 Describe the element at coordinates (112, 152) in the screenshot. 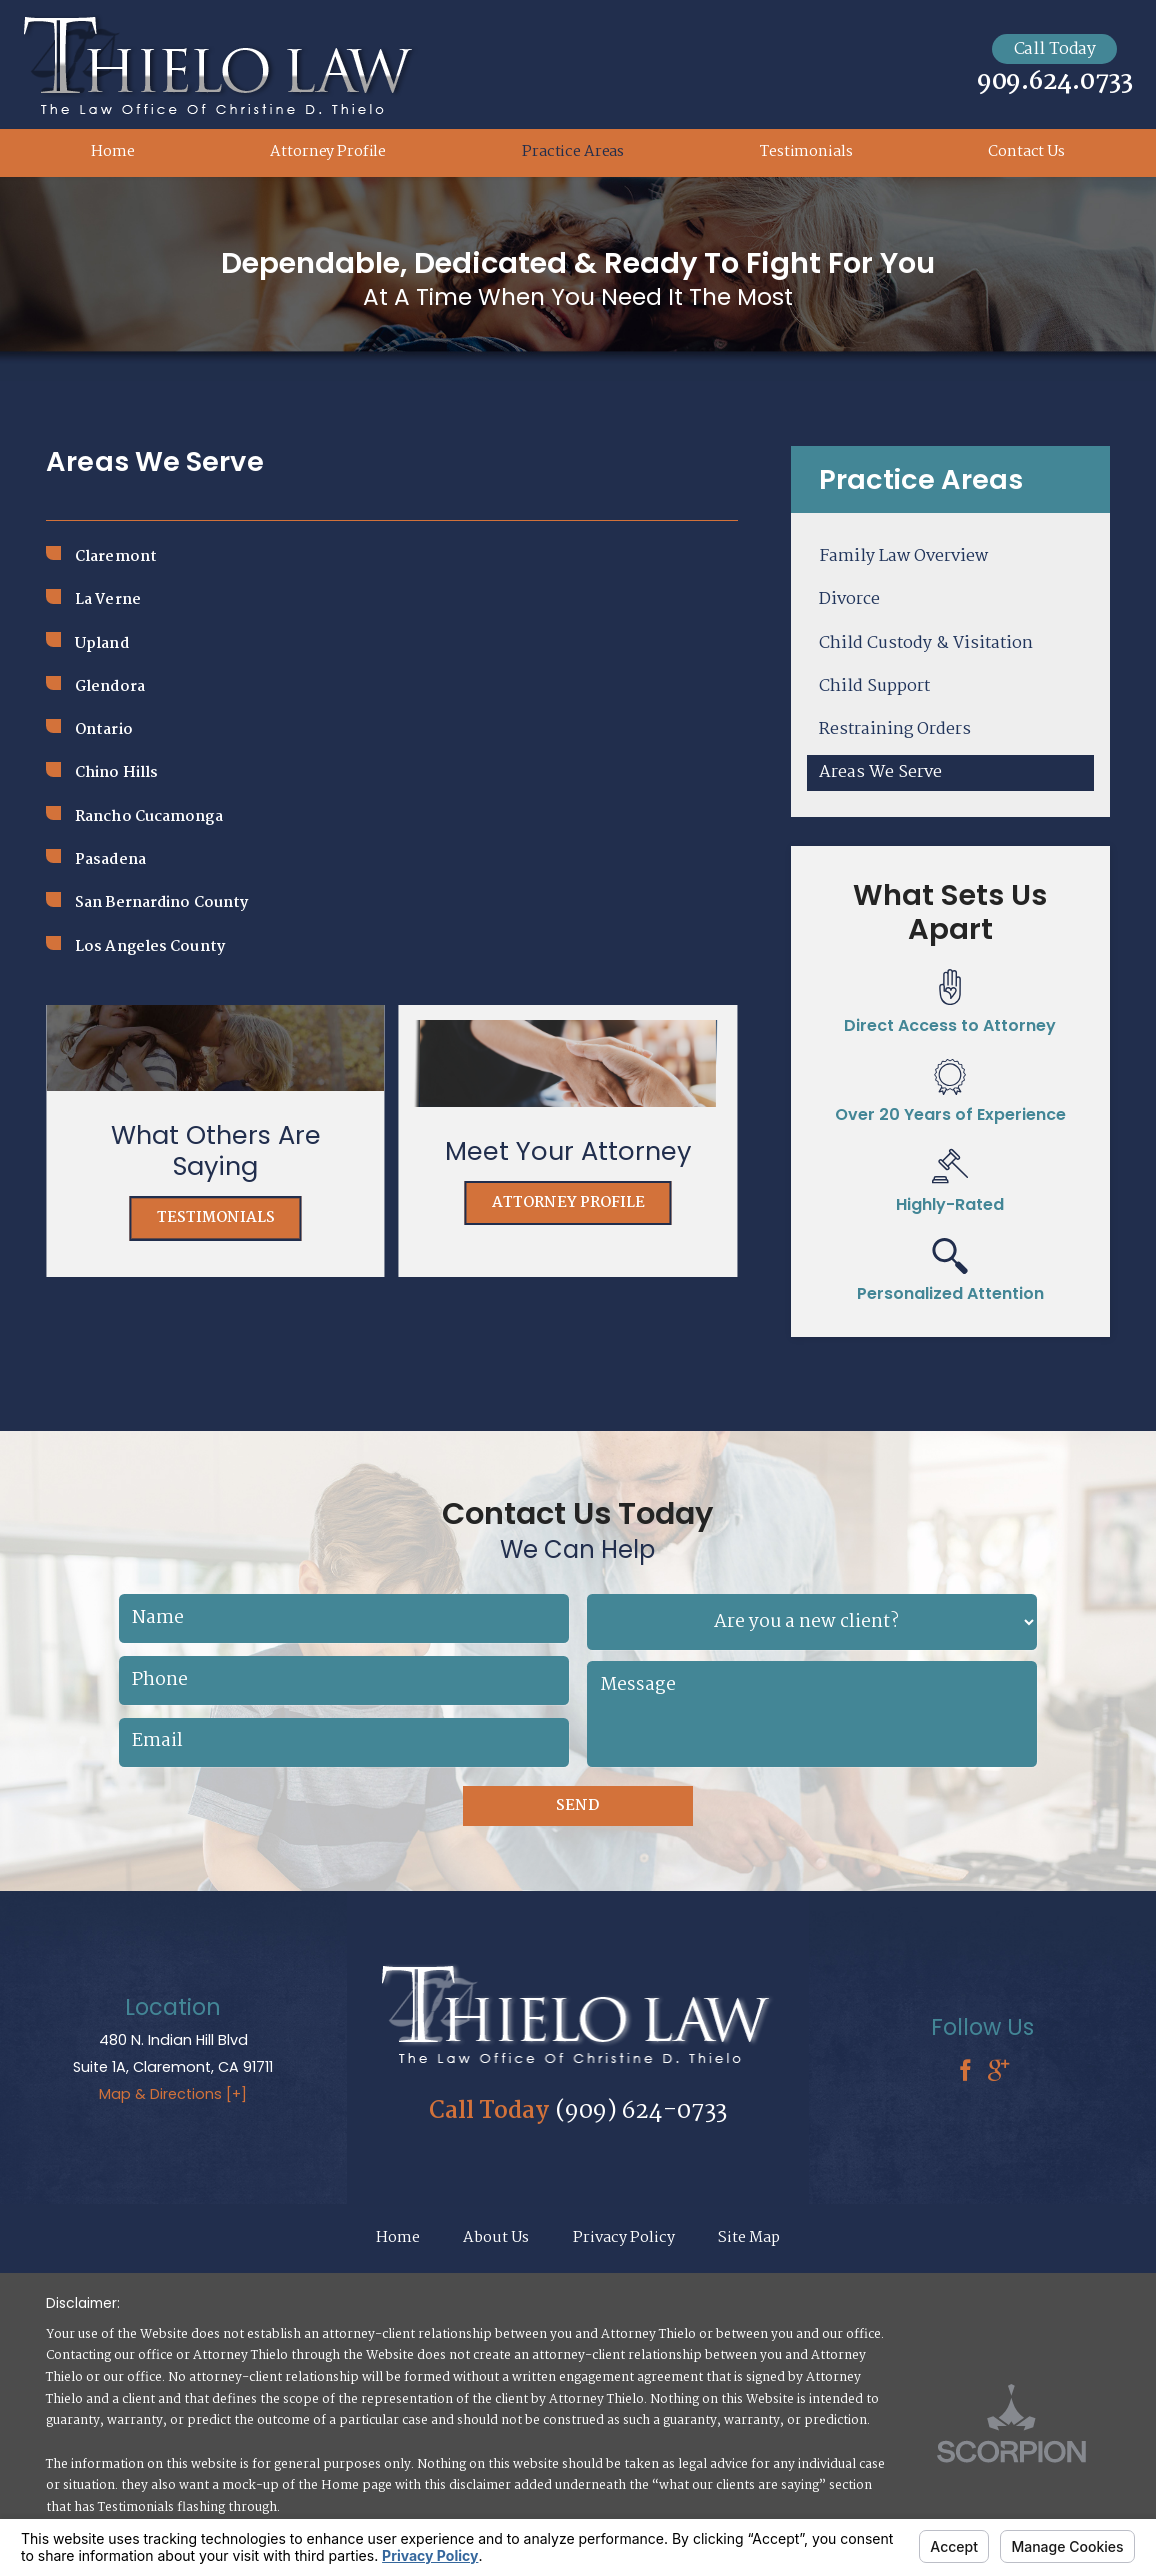

I see `Home [menuitem]` at that location.